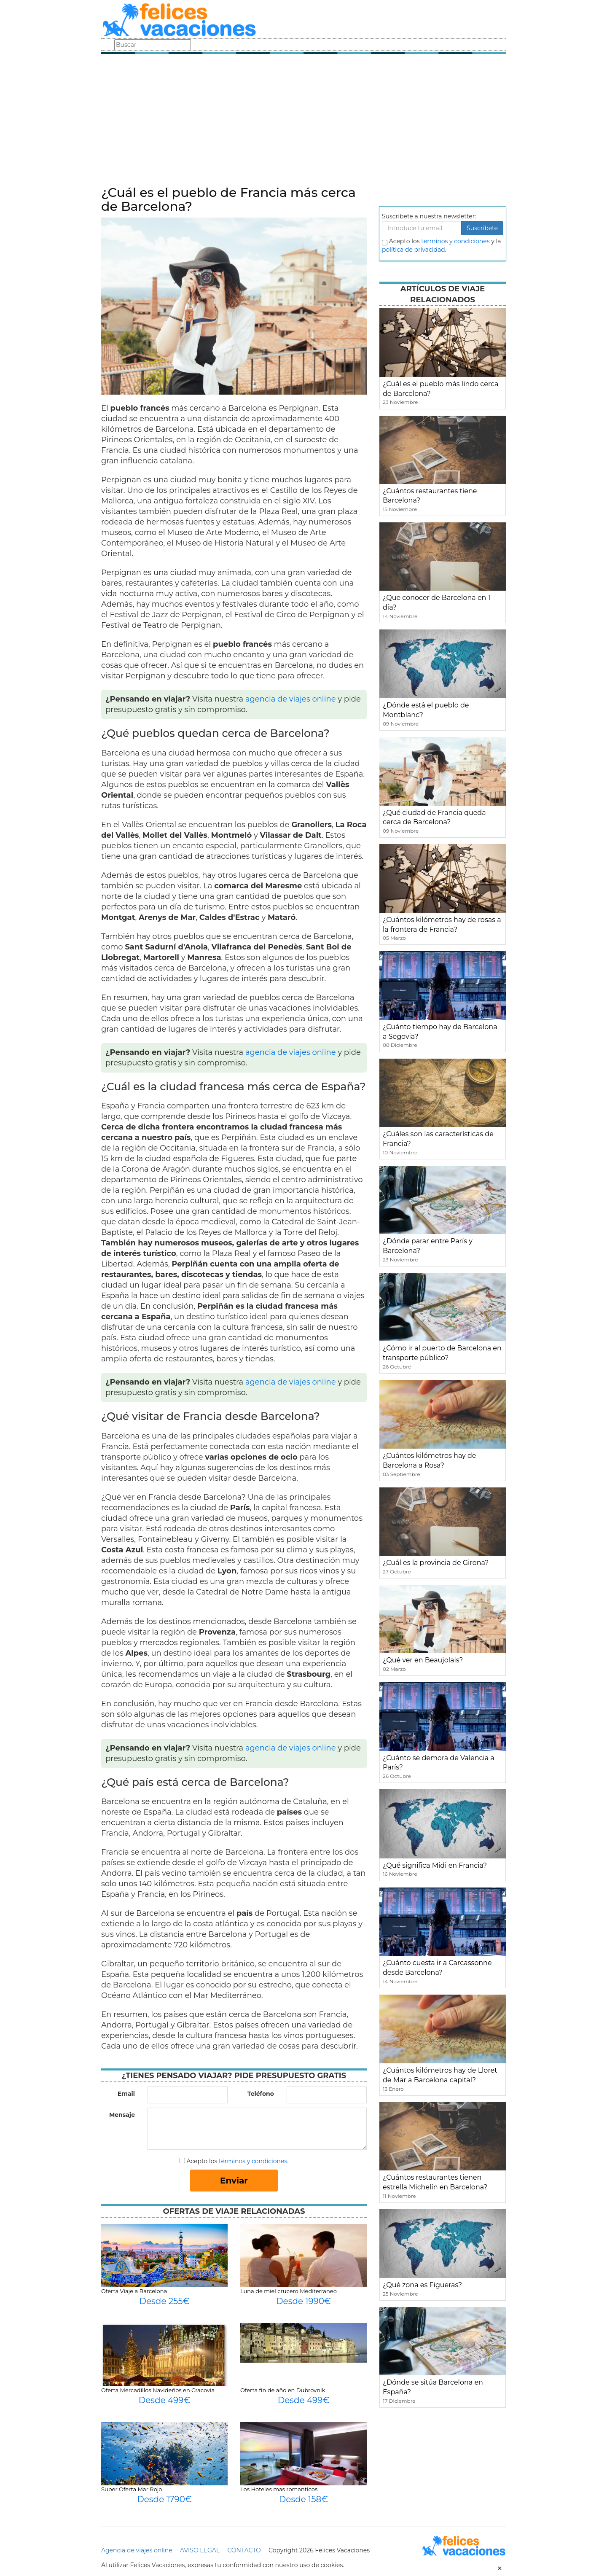 This screenshot has width=607, height=2576. Describe the element at coordinates (253, 2161) in the screenshot. I see `términos y condiciones` at that location.